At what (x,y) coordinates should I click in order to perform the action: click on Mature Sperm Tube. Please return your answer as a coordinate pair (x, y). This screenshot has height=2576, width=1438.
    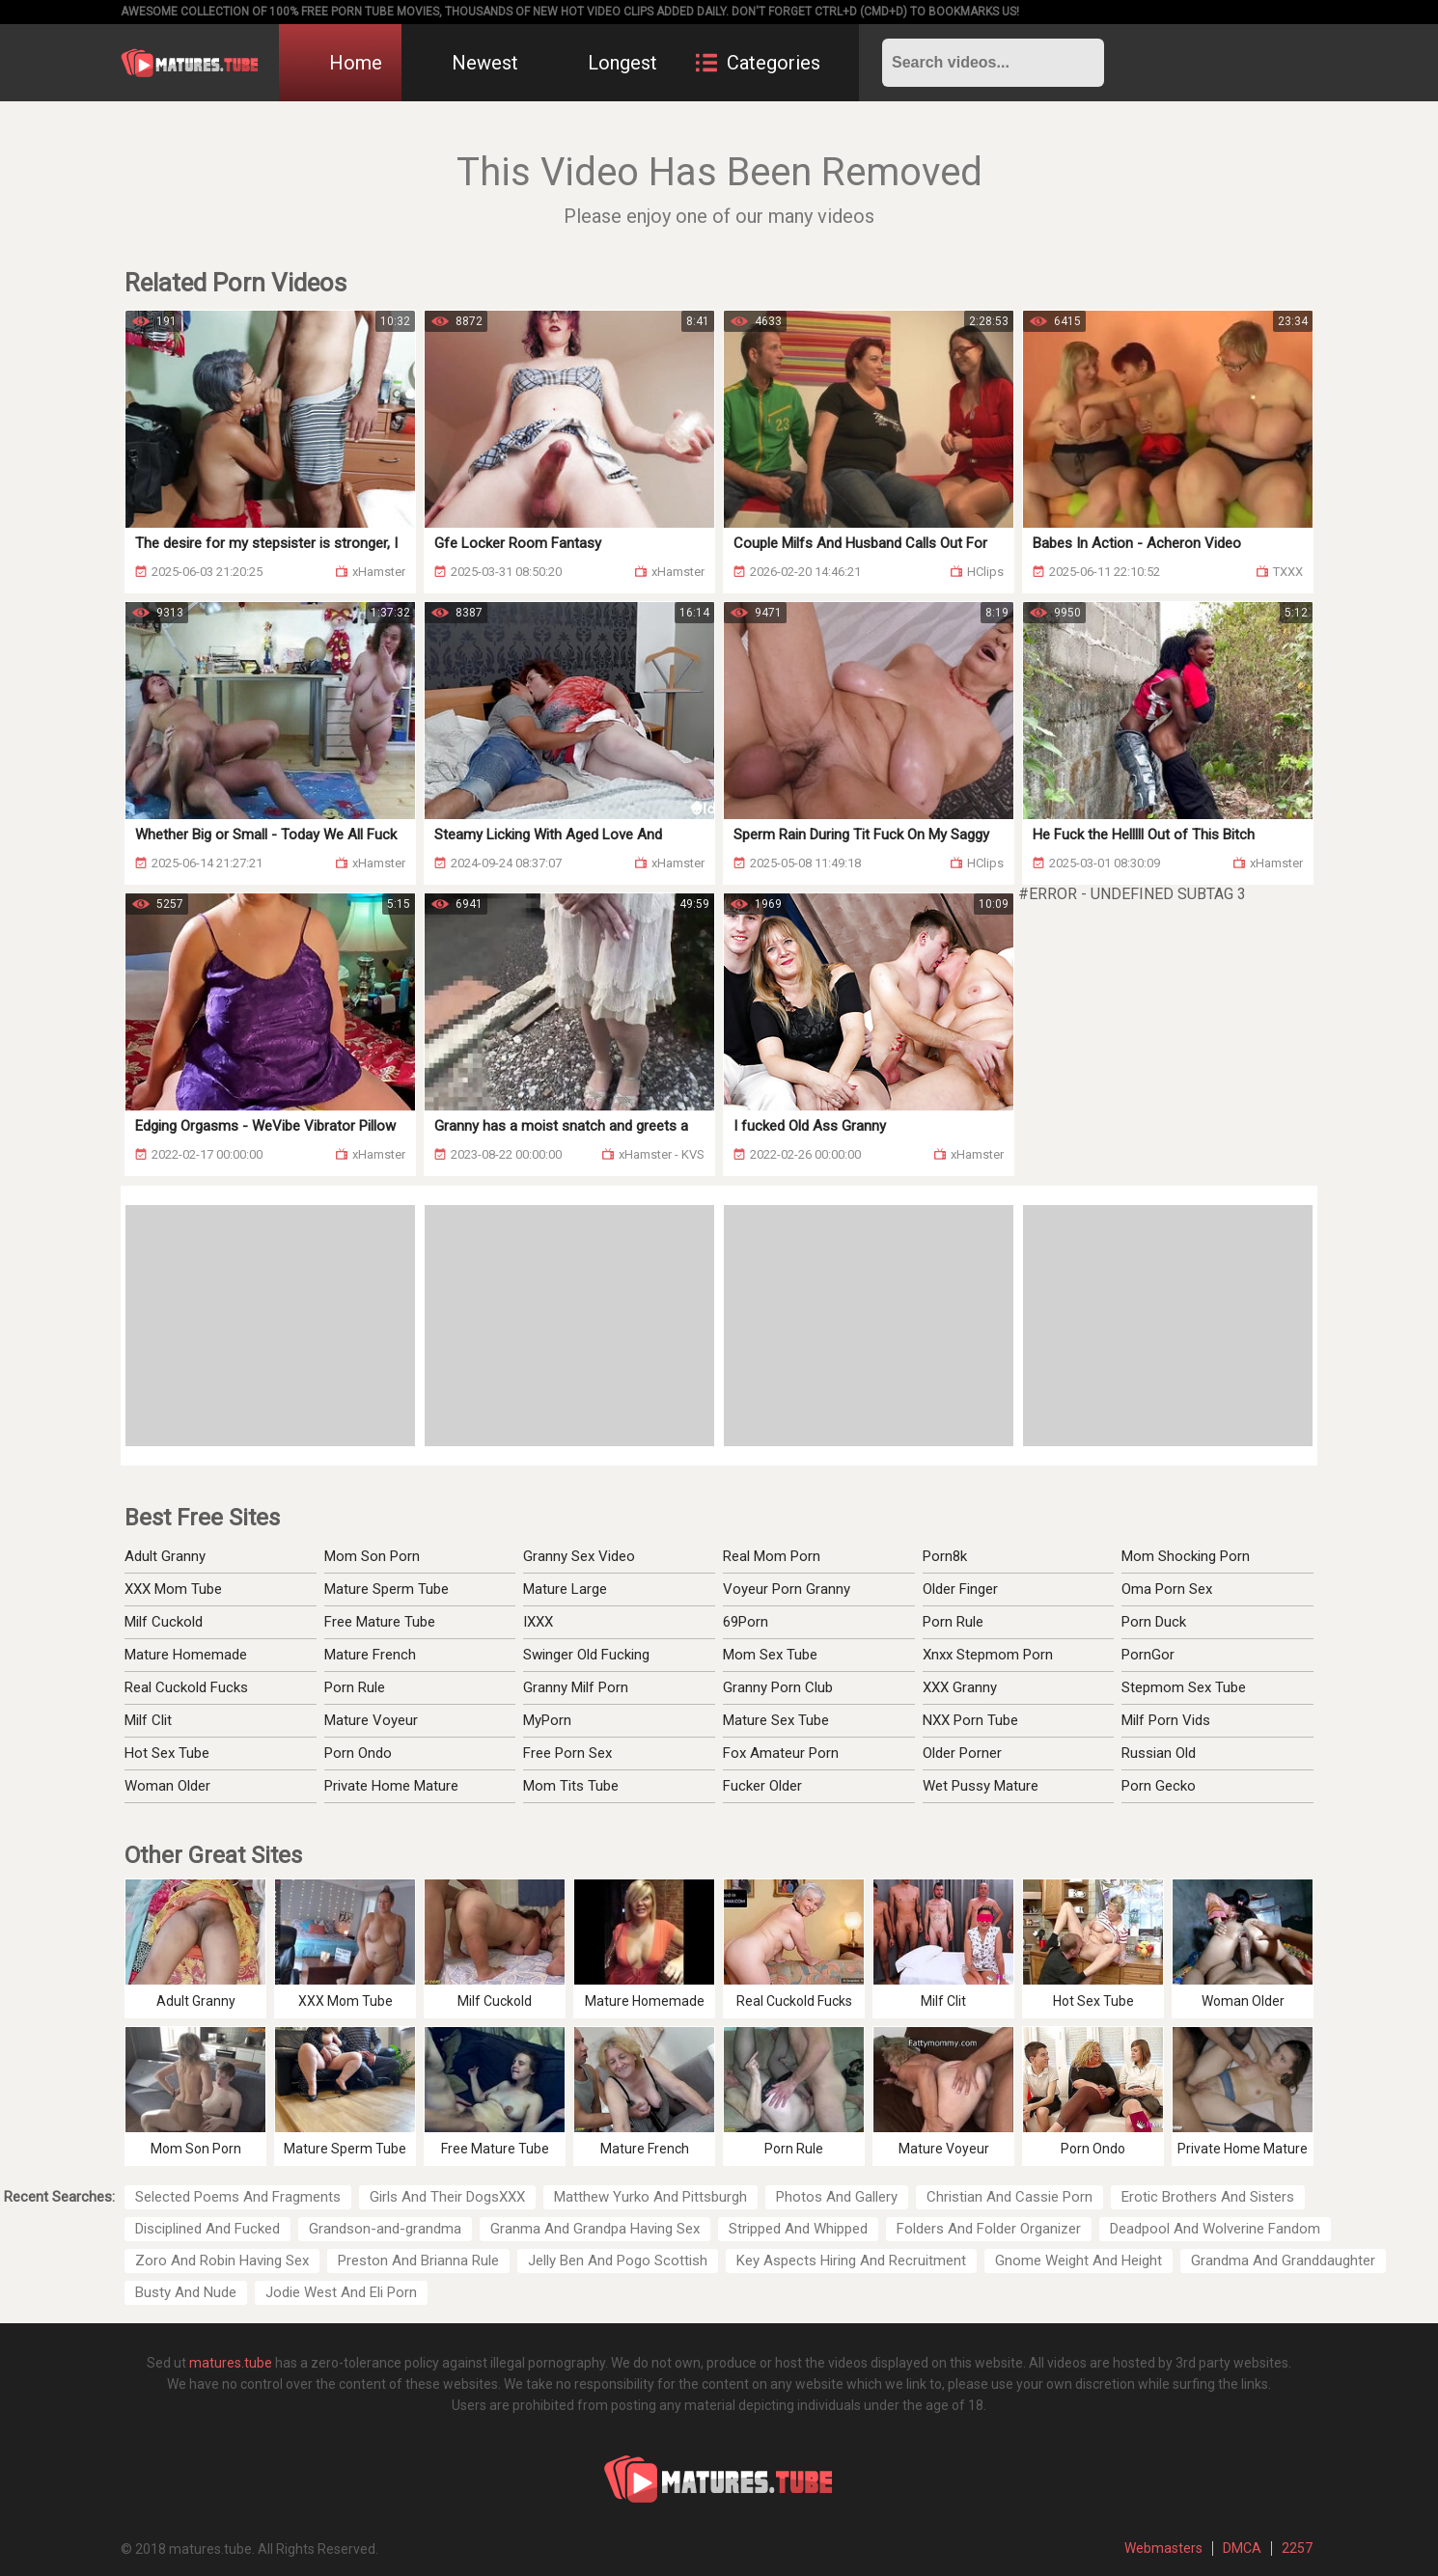
    Looking at the image, I should click on (386, 1589).